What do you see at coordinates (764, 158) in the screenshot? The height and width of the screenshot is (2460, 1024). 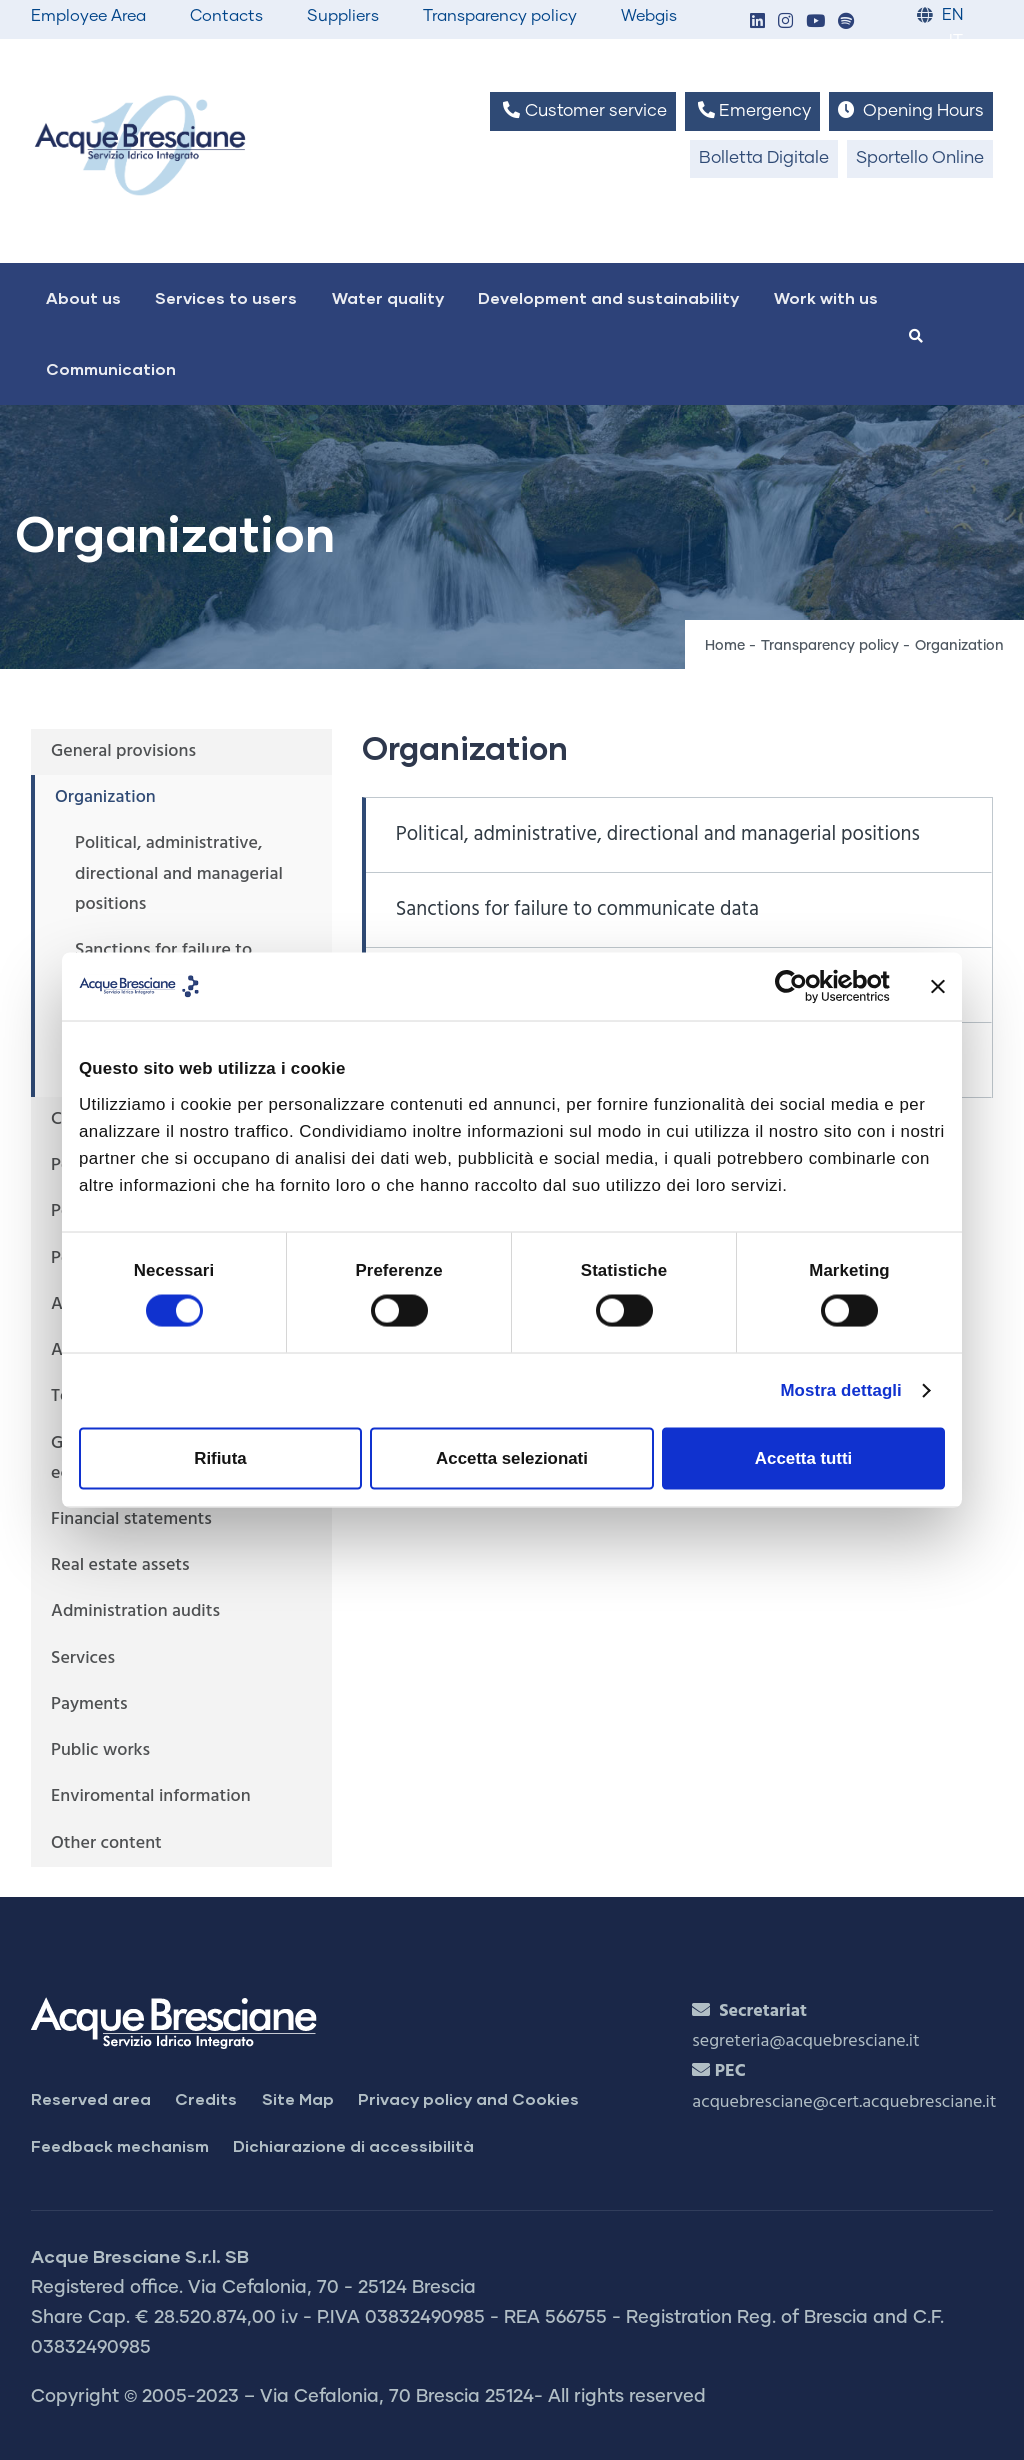 I see `Bolletta Digitale` at bounding box center [764, 158].